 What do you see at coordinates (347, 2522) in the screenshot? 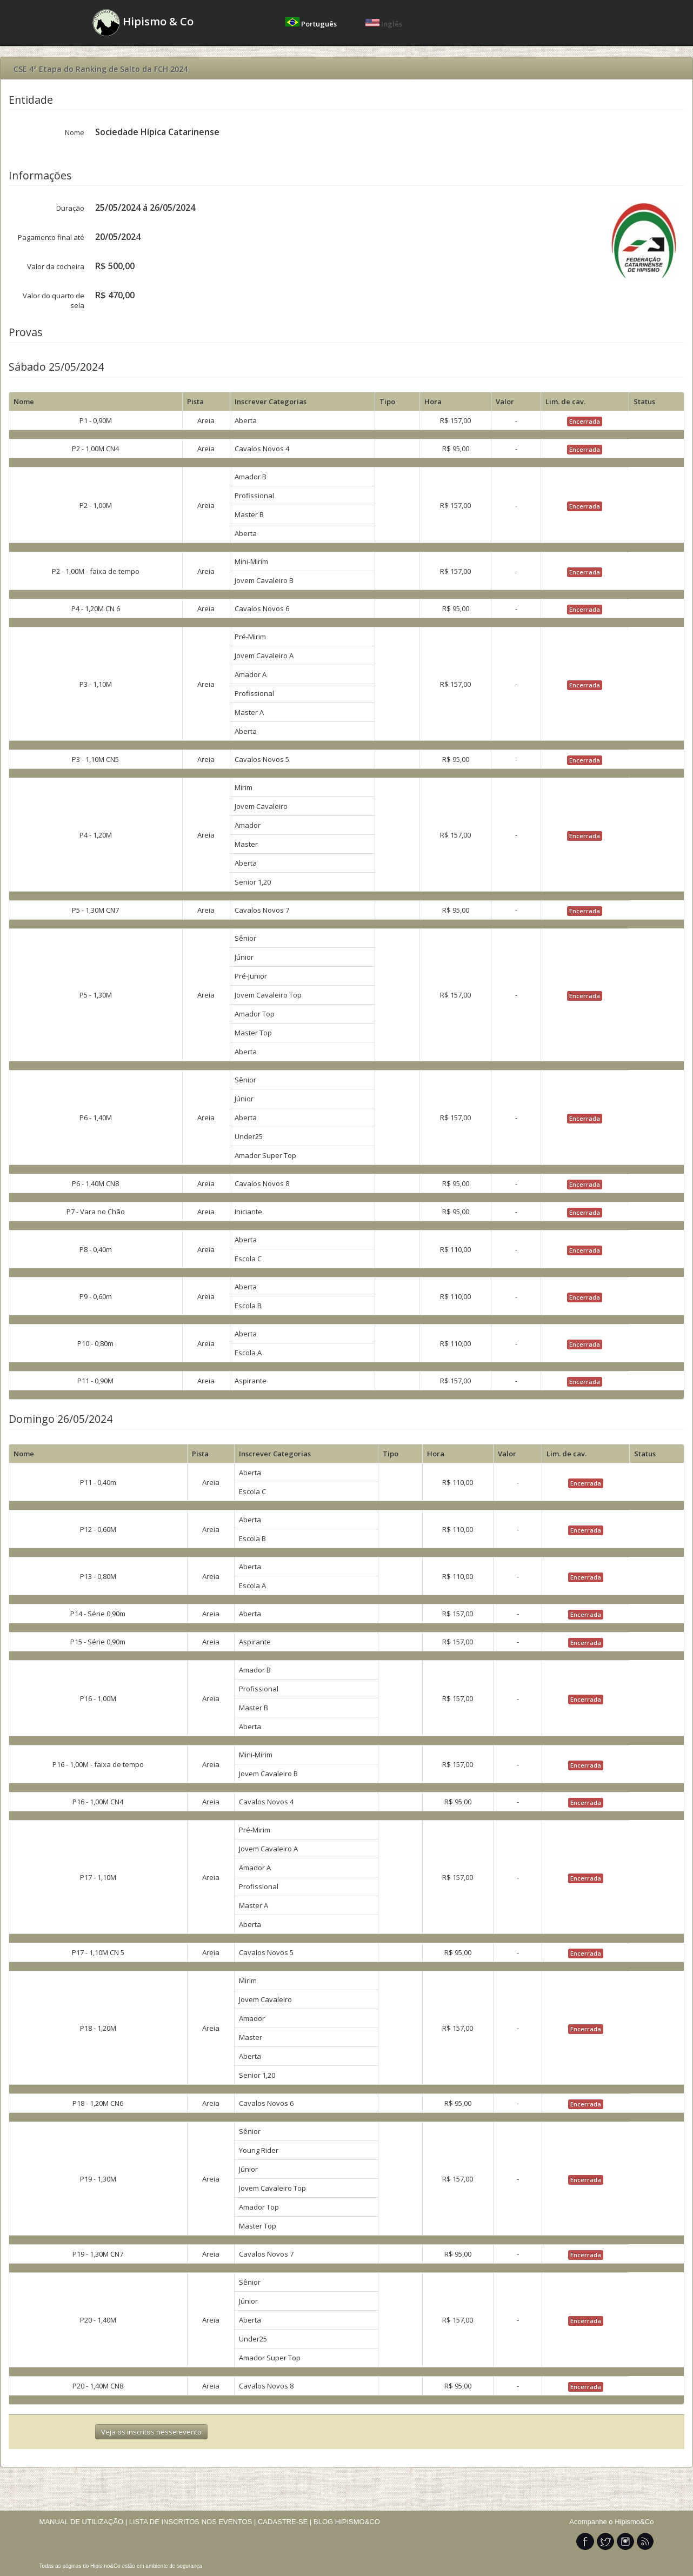
I see `BLOG HIPISMO&CO` at bounding box center [347, 2522].